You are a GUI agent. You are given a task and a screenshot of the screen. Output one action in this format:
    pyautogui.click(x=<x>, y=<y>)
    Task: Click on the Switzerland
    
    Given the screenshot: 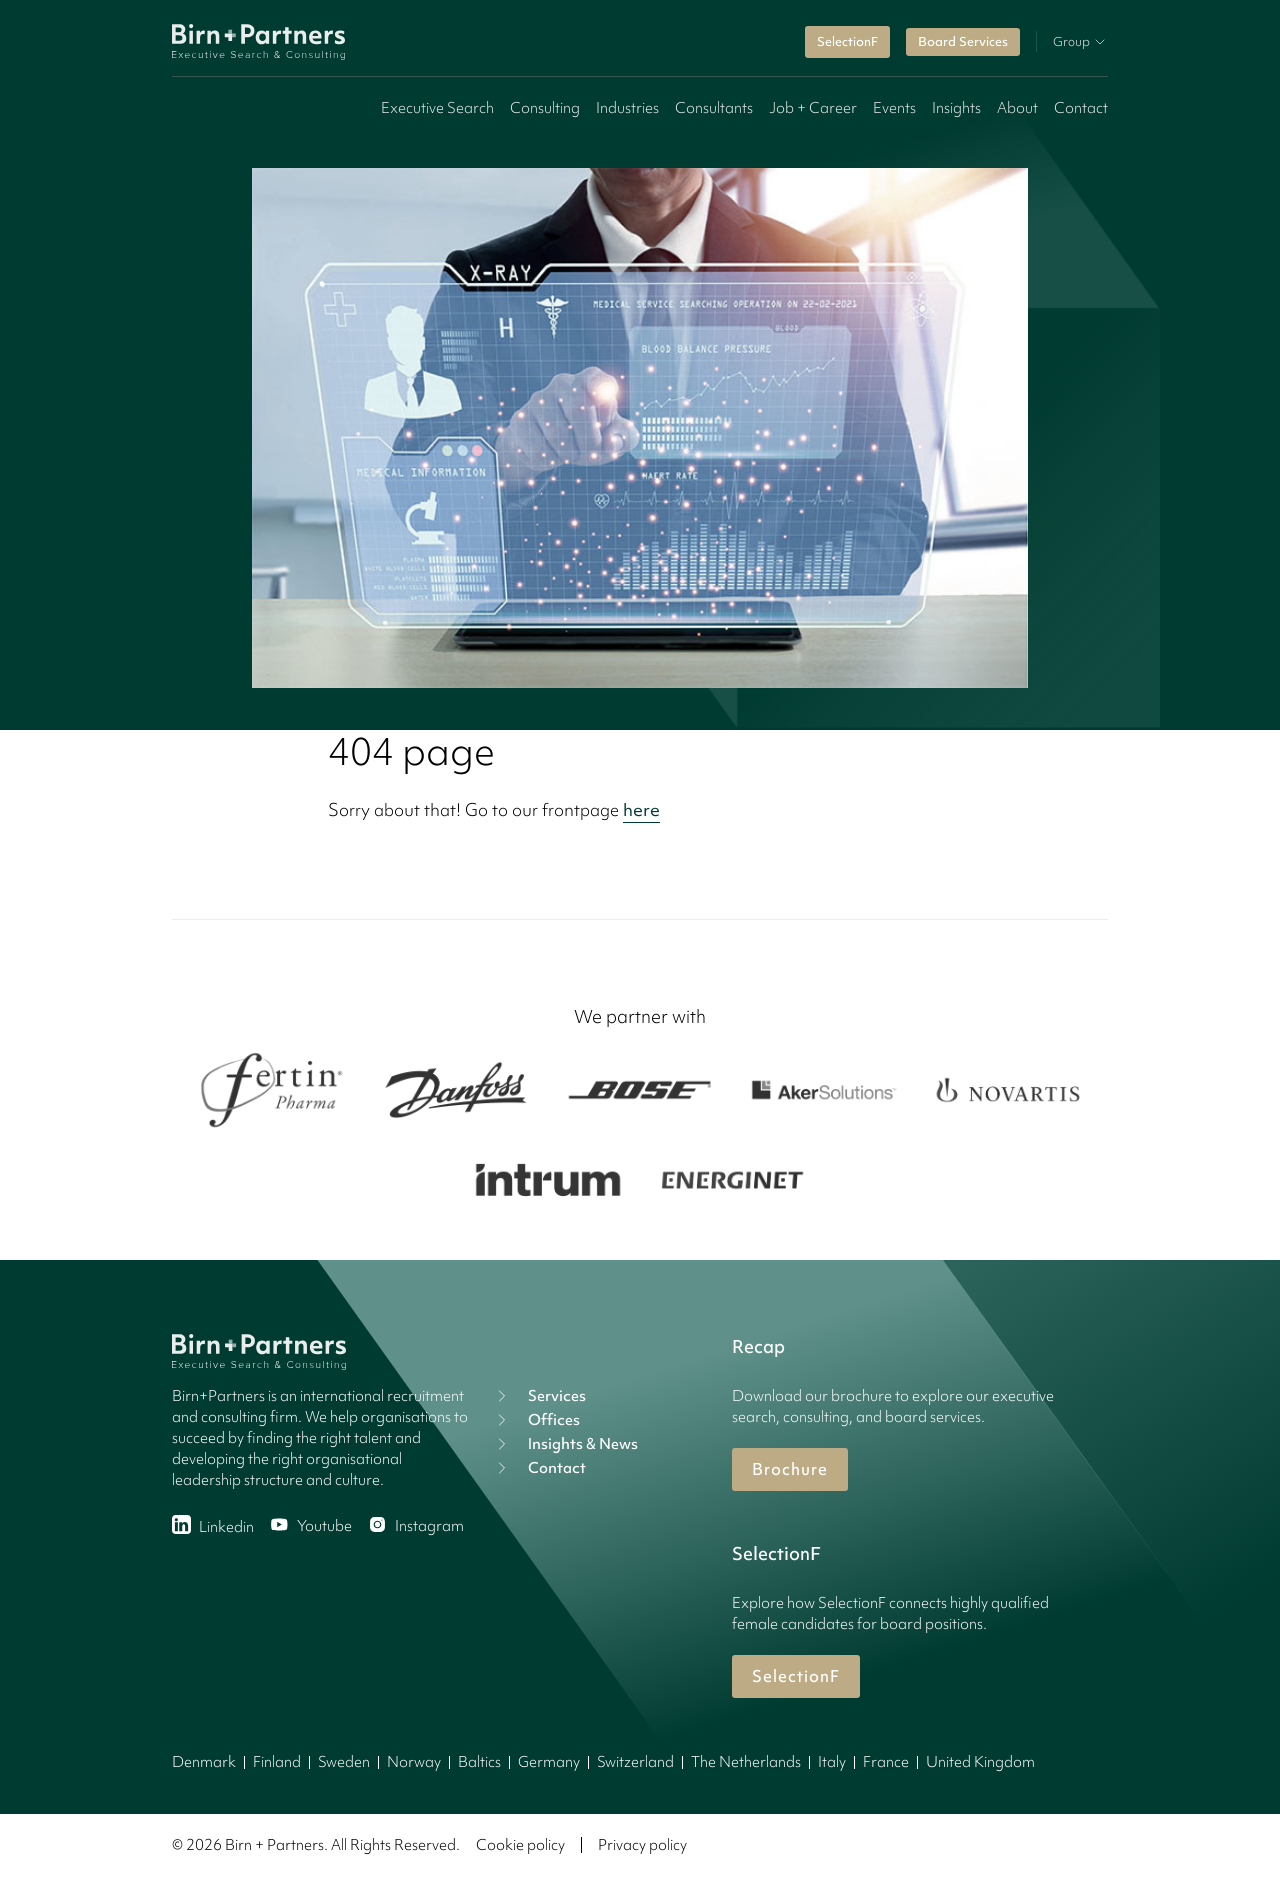 What is the action you would take?
    pyautogui.click(x=635, y=1762)
    